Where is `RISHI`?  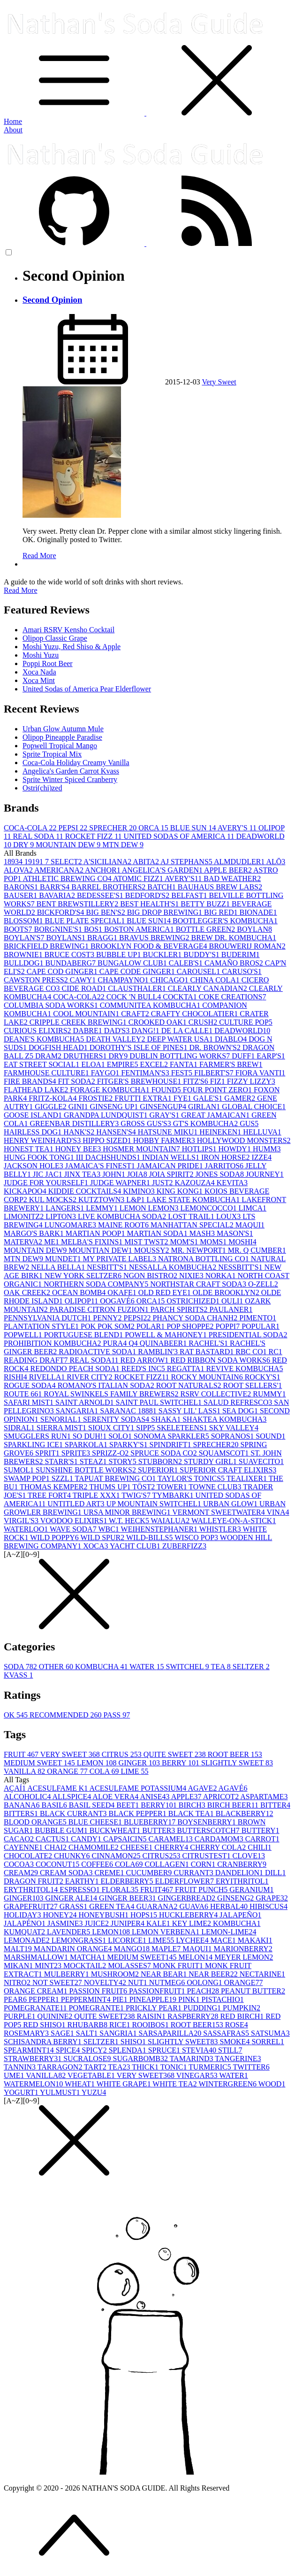 RISHI is located at coordinates (16, 1377).